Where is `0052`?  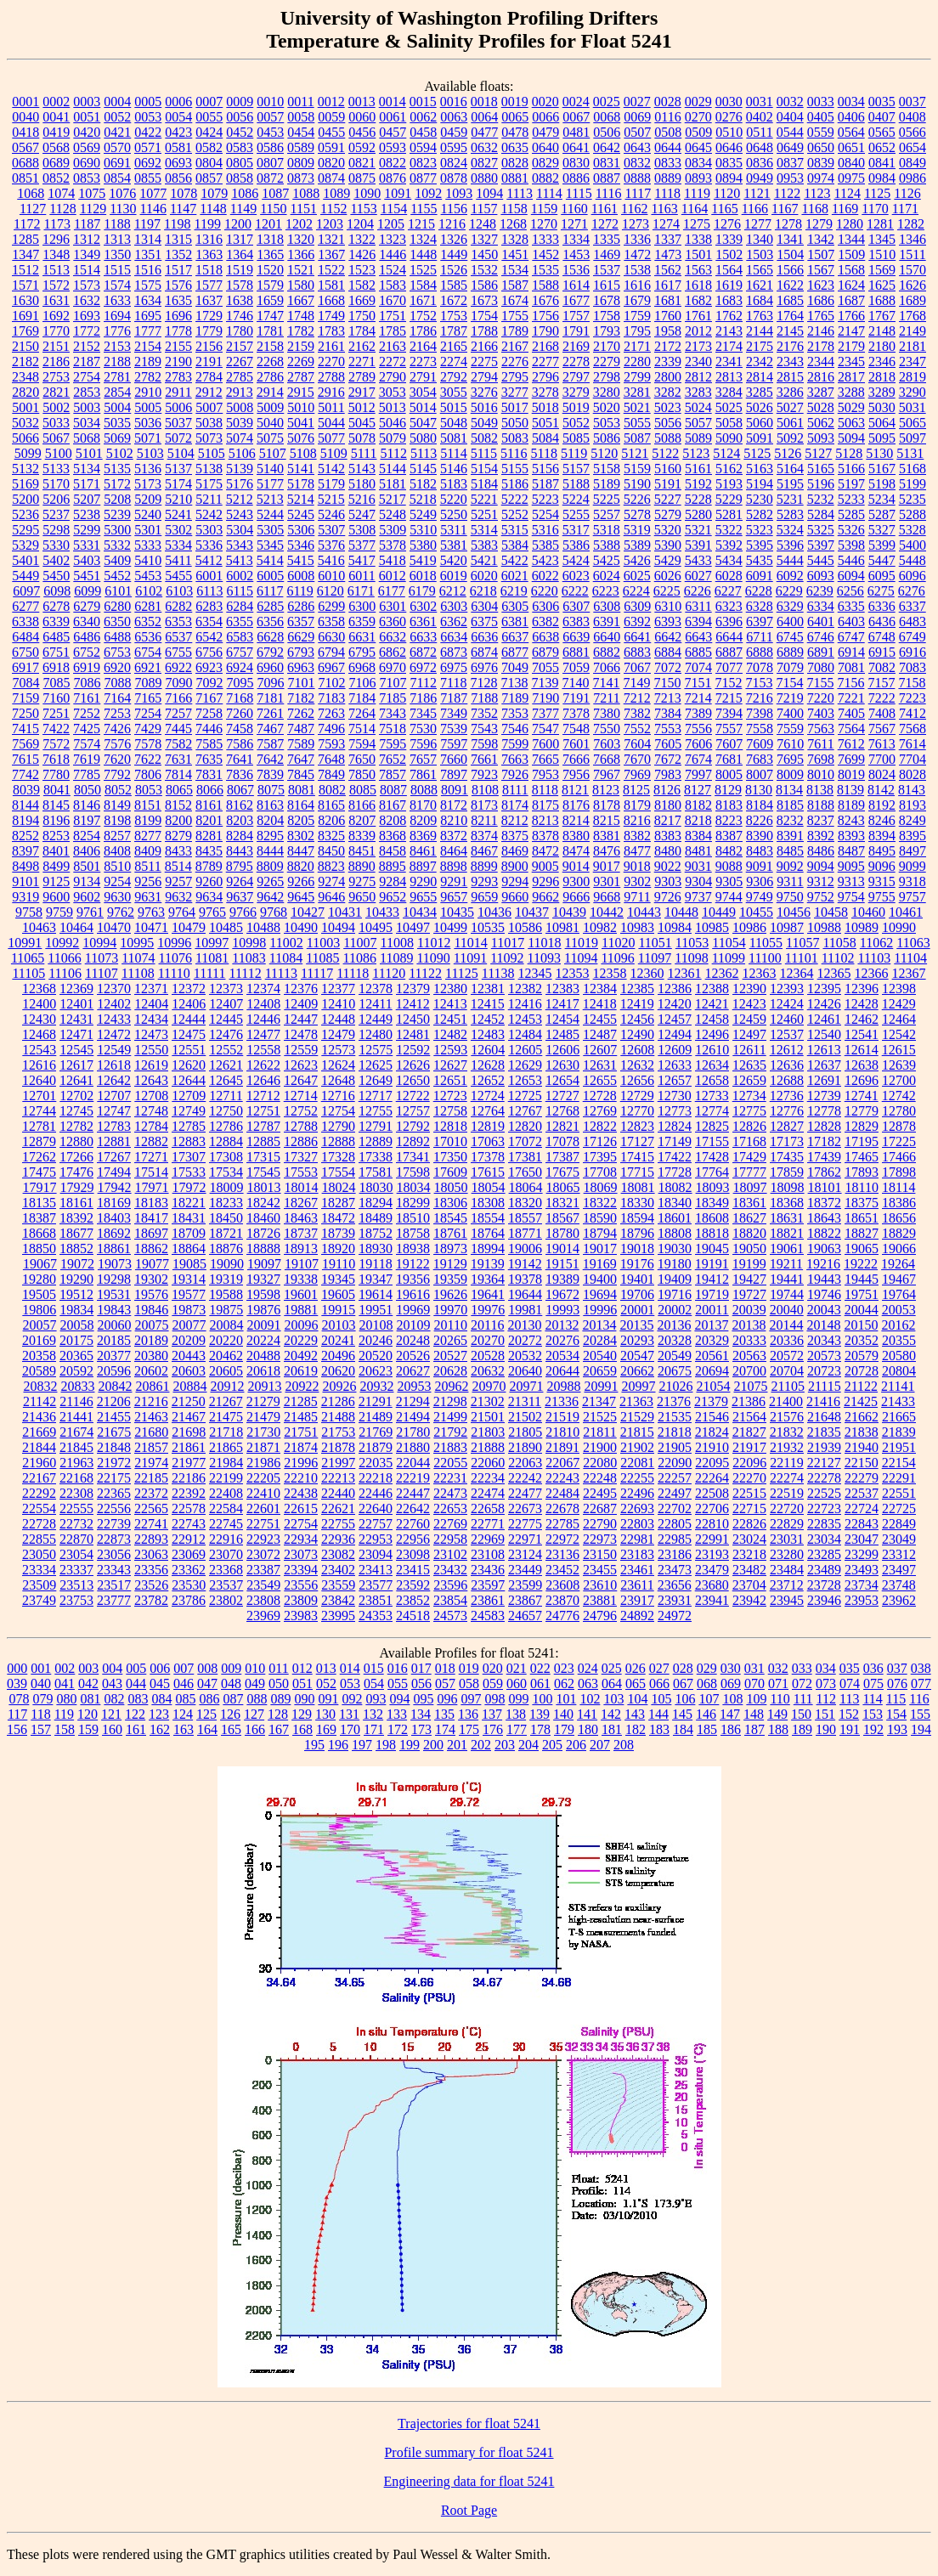 0052 is located at coordinates (117, 117).